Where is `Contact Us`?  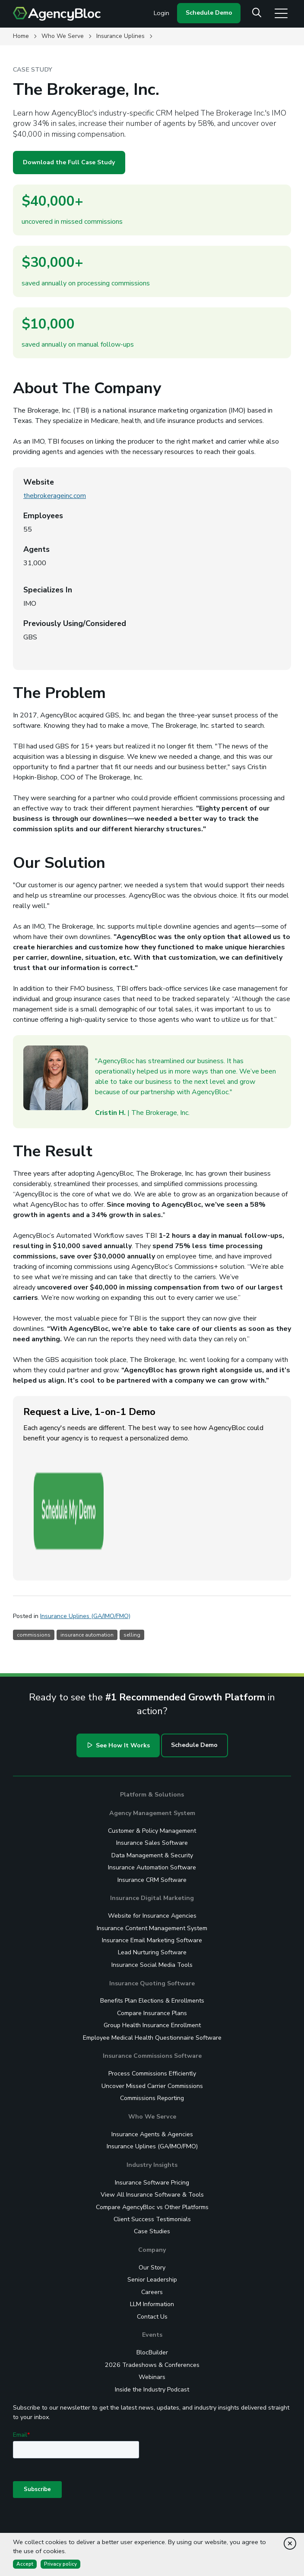
Contact Us is located at coordinates (152, 2226).